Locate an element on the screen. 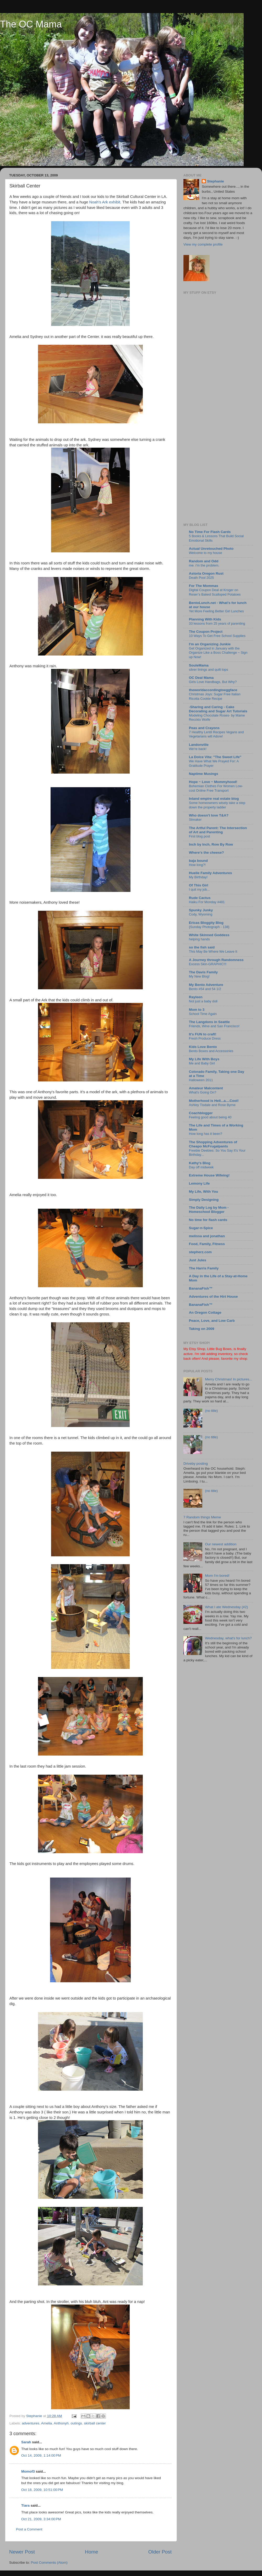  The Daily Log by Mom - Homeschool Blogger is located at coordinates (209, 1210).